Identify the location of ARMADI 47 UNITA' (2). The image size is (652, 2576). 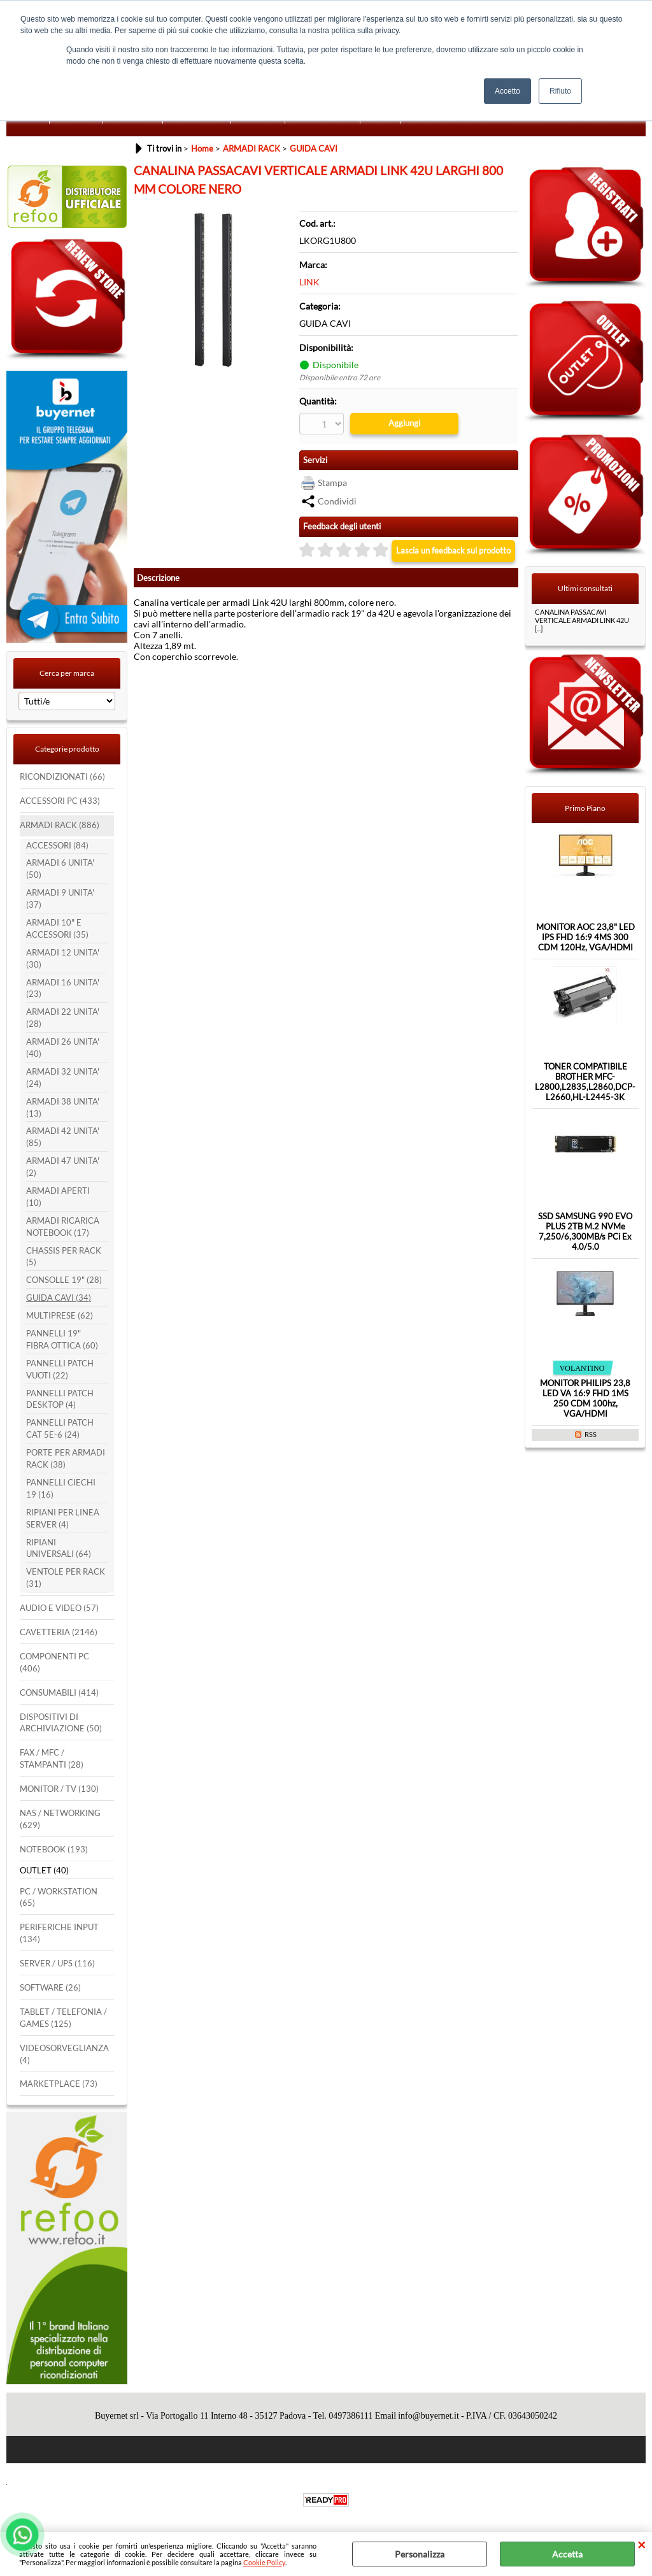
(62, 1167).